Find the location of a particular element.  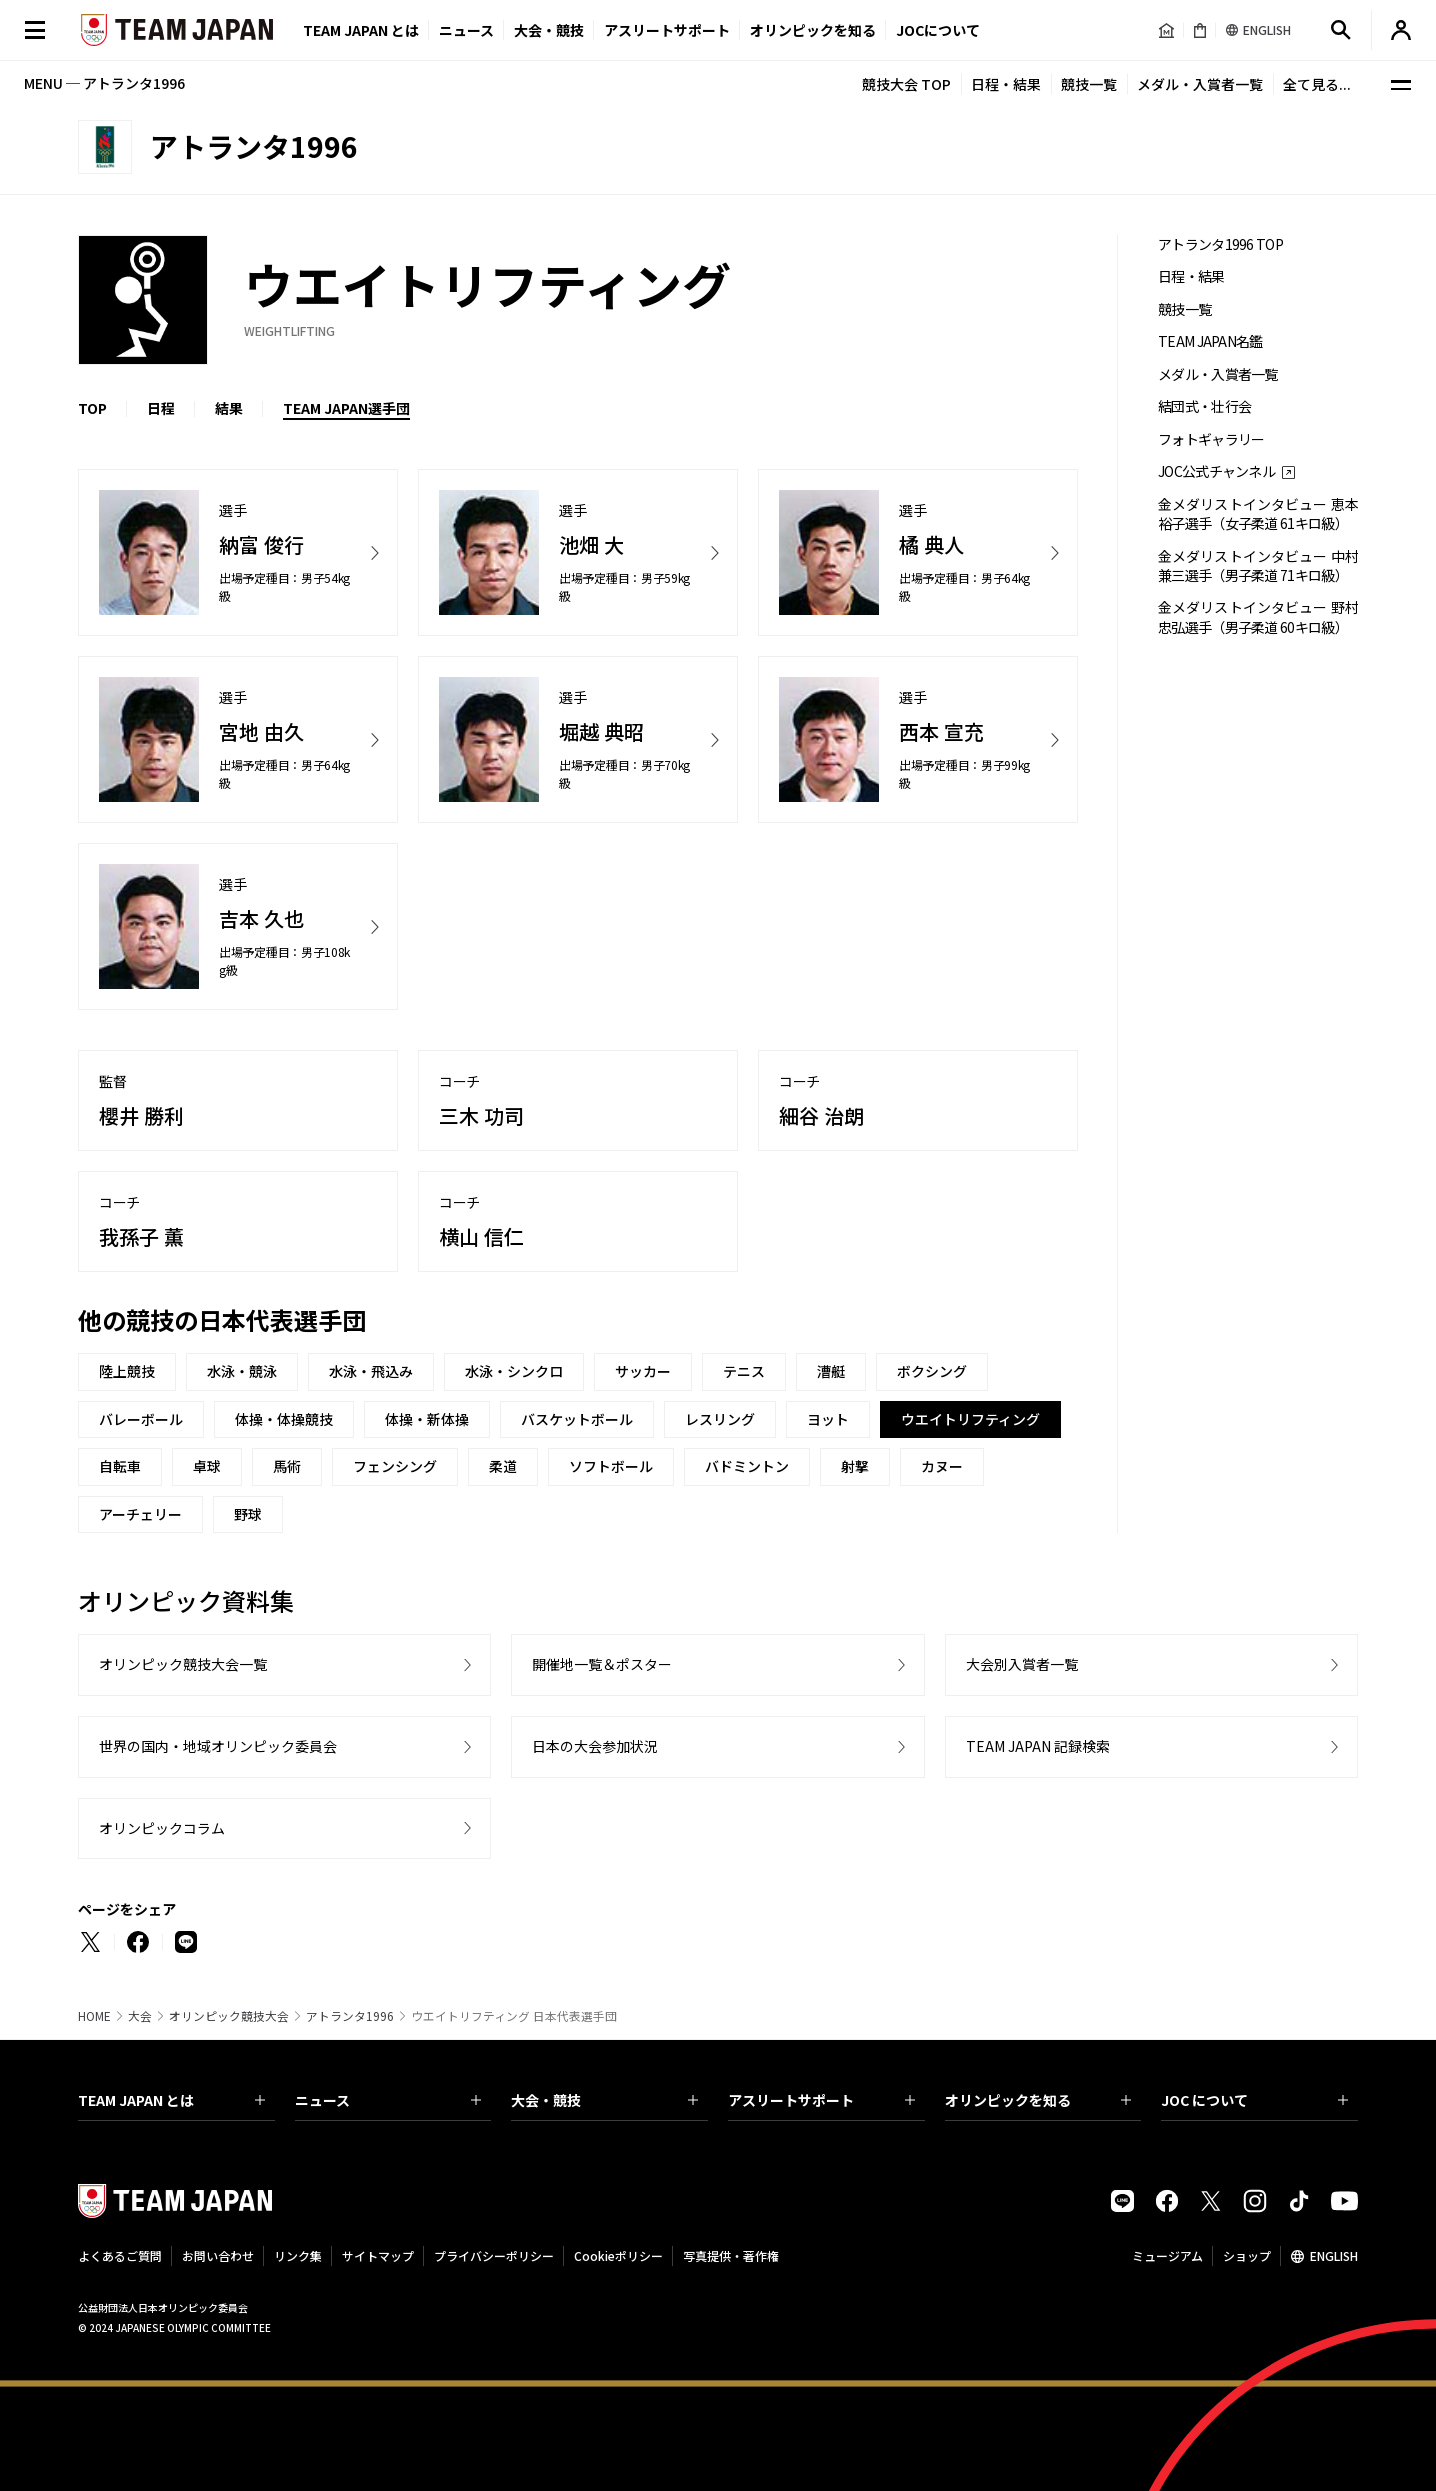

射撃 is located at coordinates (855, 1466).